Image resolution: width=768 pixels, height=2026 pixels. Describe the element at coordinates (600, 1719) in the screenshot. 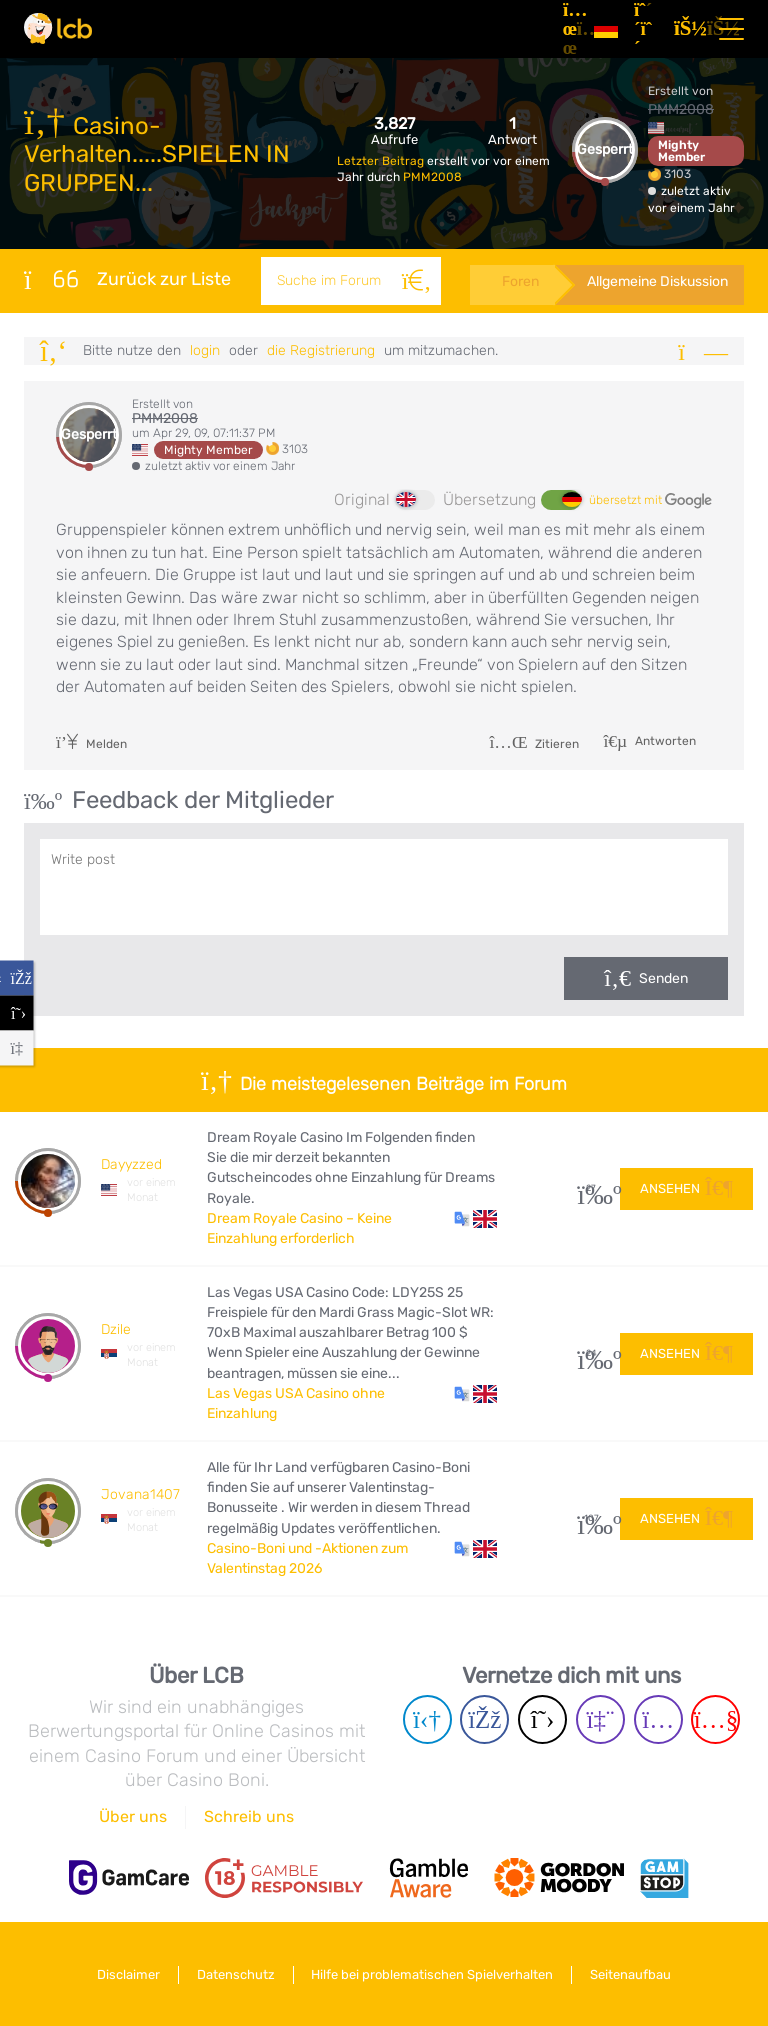

I see `[Twich page]` at that location.